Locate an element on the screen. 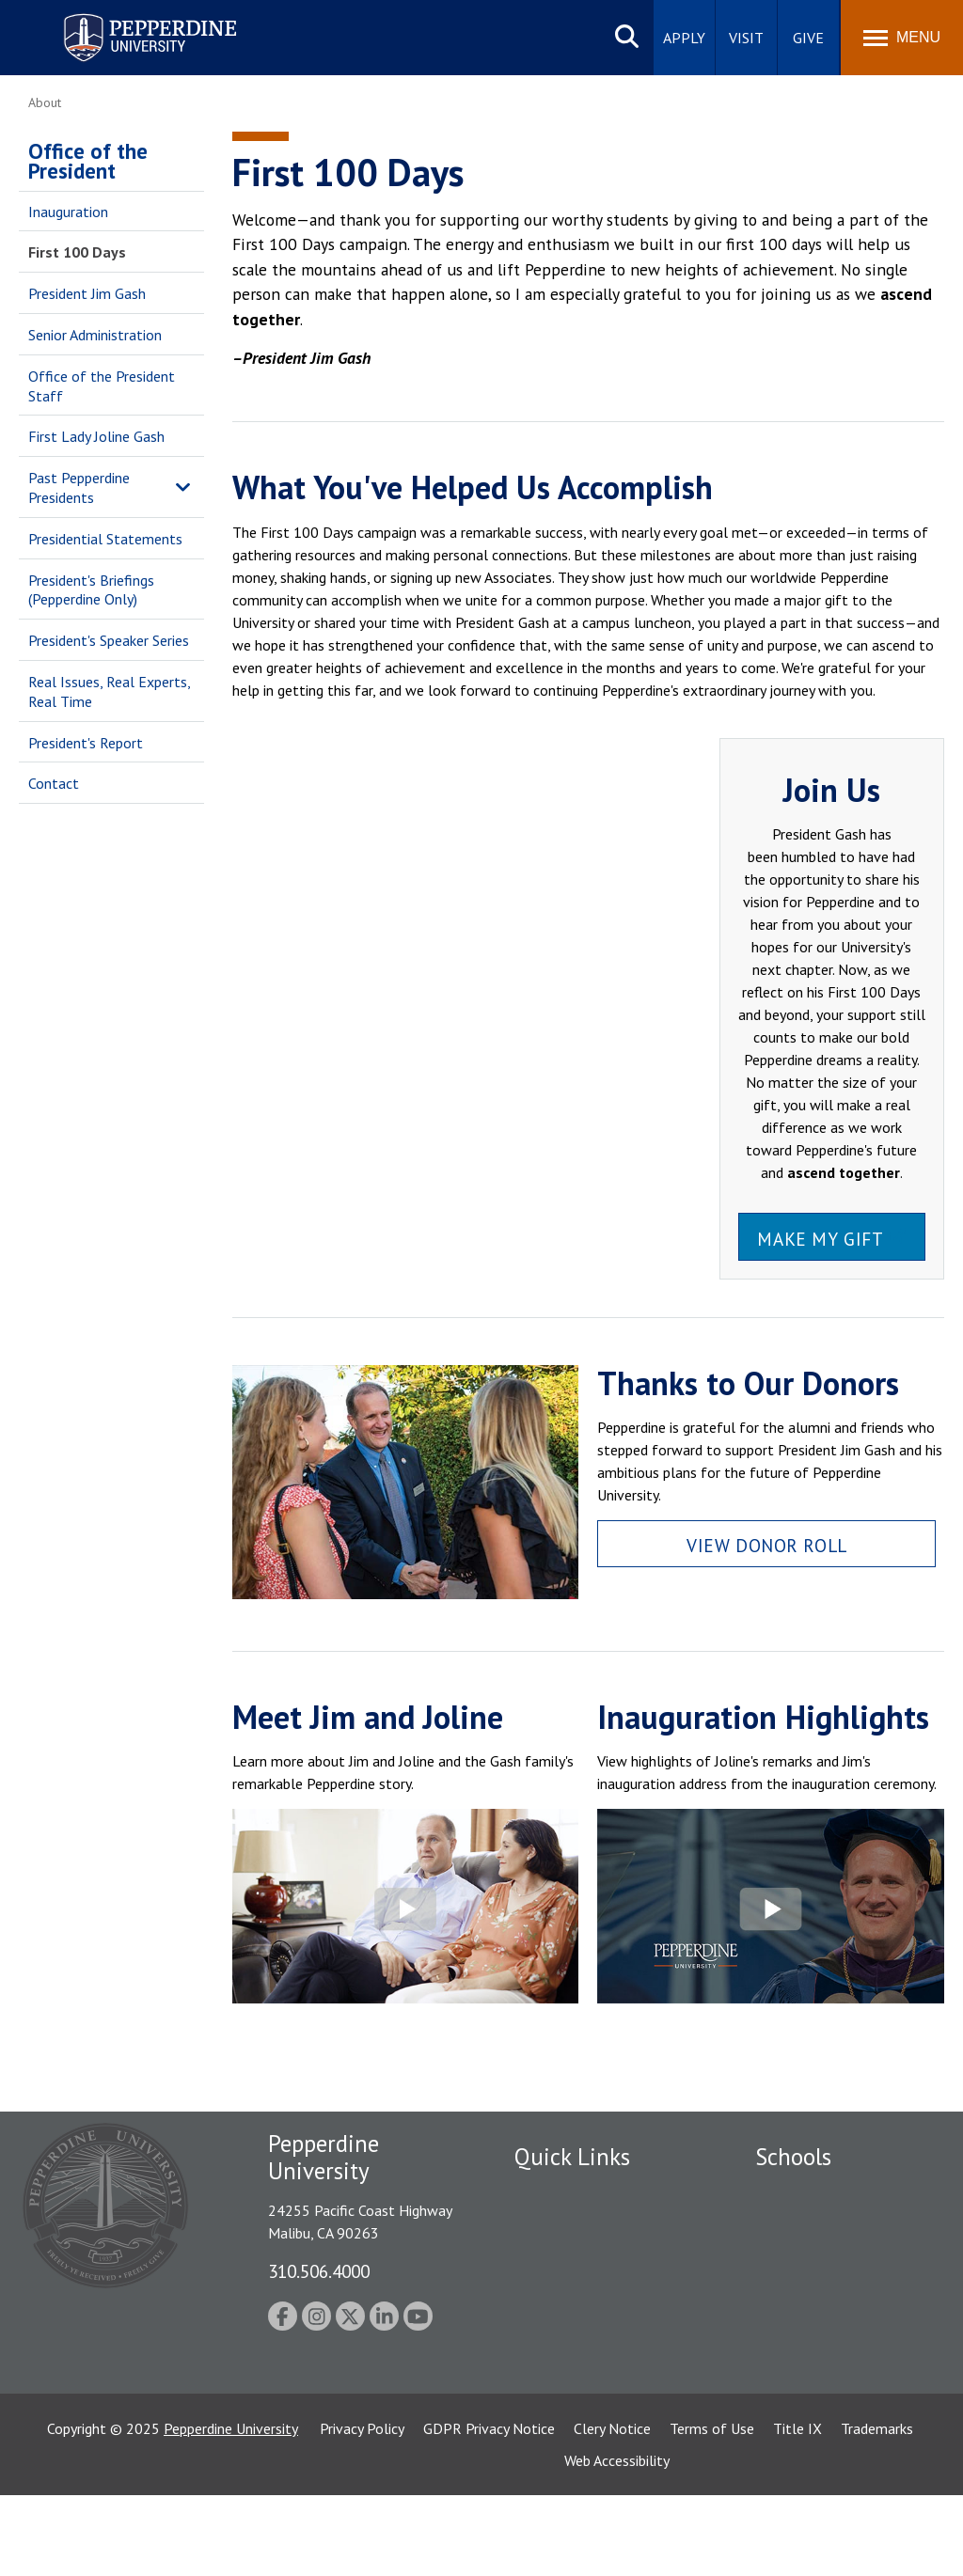  Jobs at Pepperdine is located at coordinates (573, 2290).